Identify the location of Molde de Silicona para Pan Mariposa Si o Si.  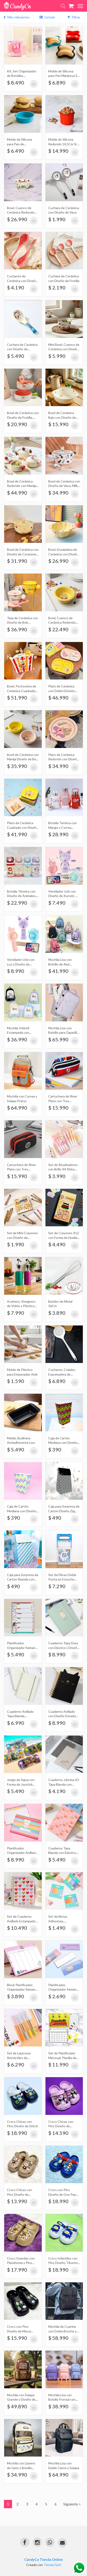
(63, 75).